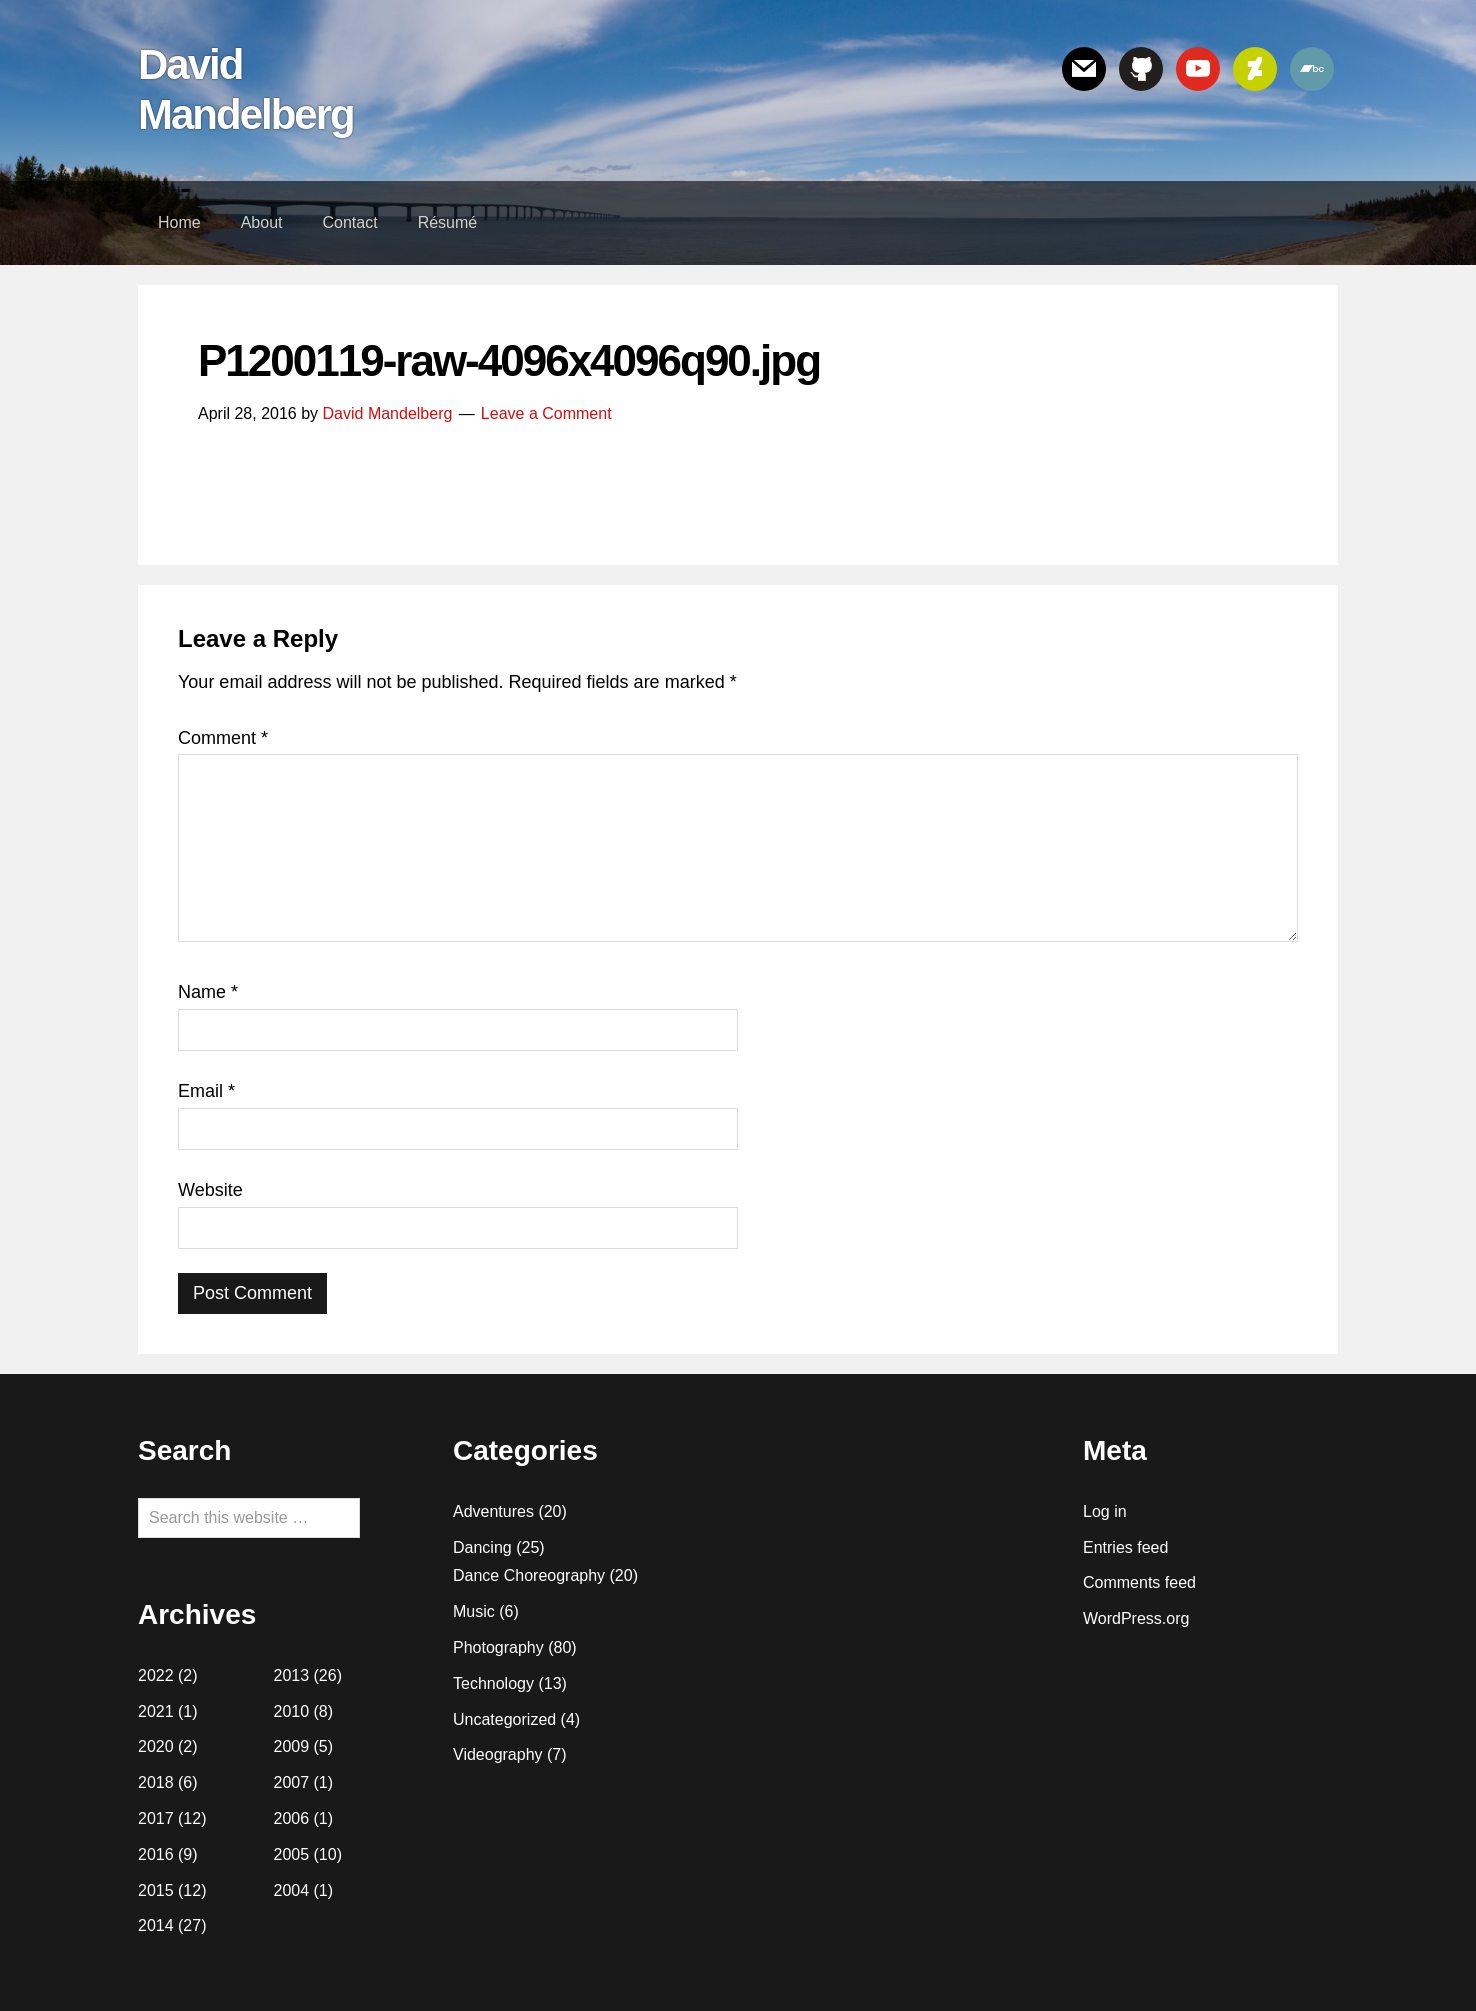 This screenshot has width=1476, height=2011. Describe the element at coordinates (493, 1683) in the screenshot. I see `Technology` at that location.